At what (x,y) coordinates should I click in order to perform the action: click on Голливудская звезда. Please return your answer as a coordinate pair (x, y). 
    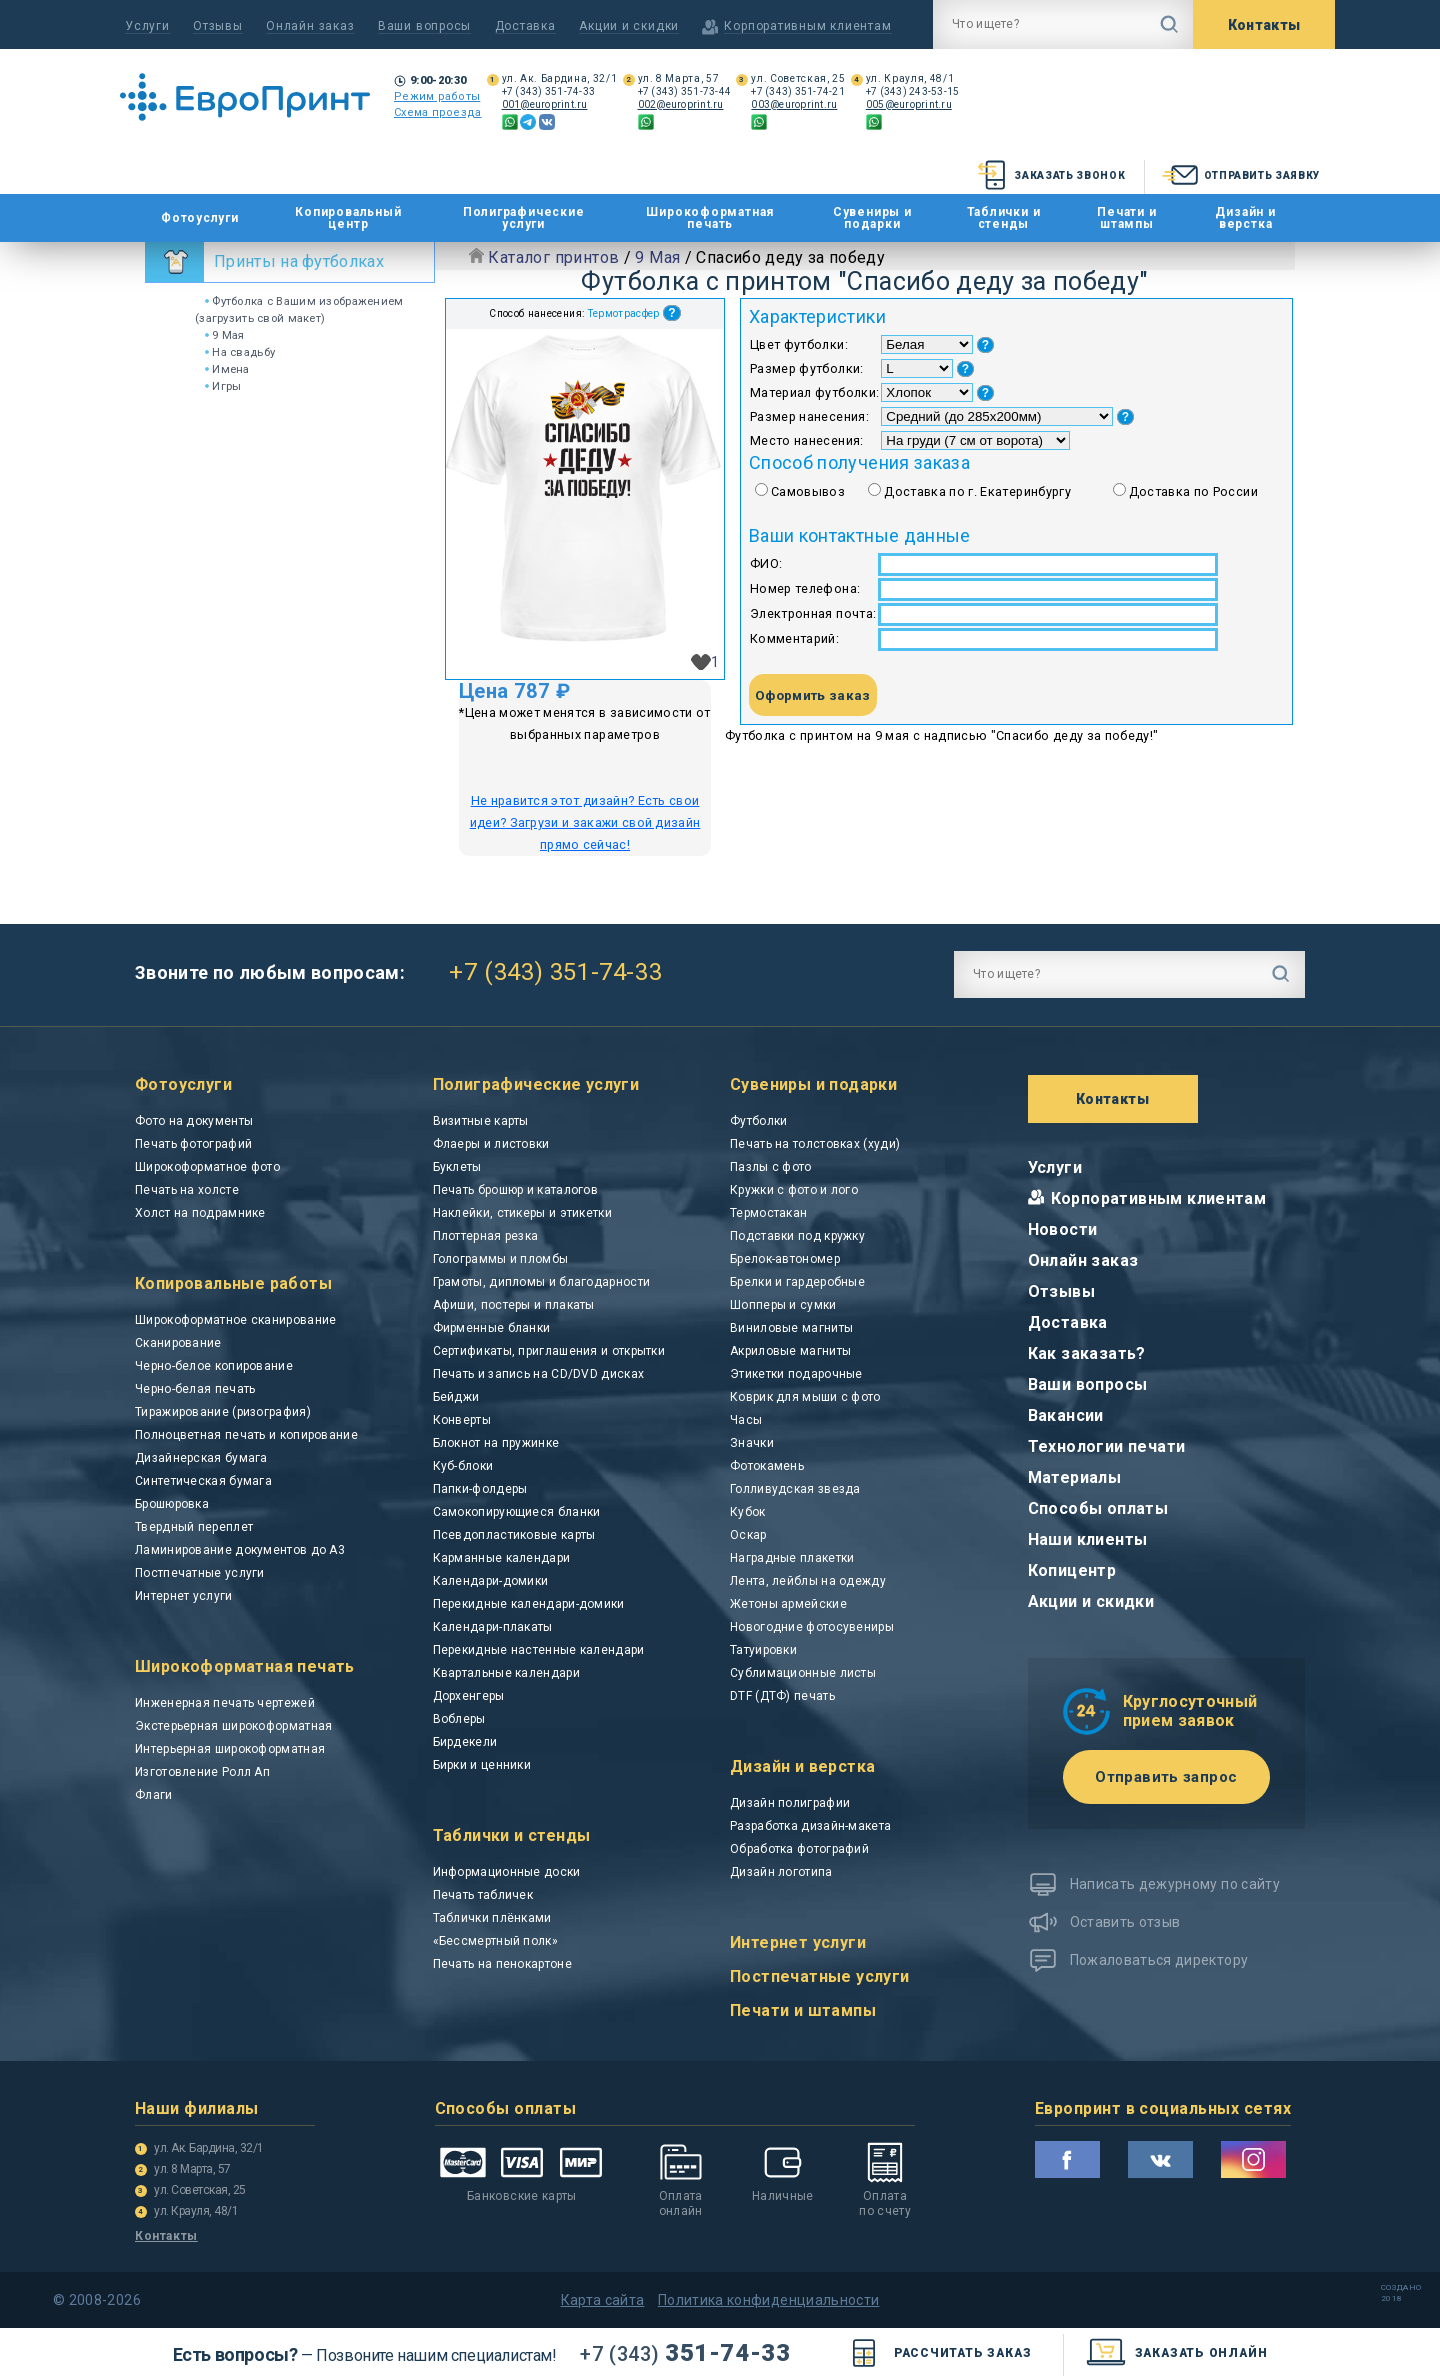
    Looking at the image, I should click on (795, 1489).